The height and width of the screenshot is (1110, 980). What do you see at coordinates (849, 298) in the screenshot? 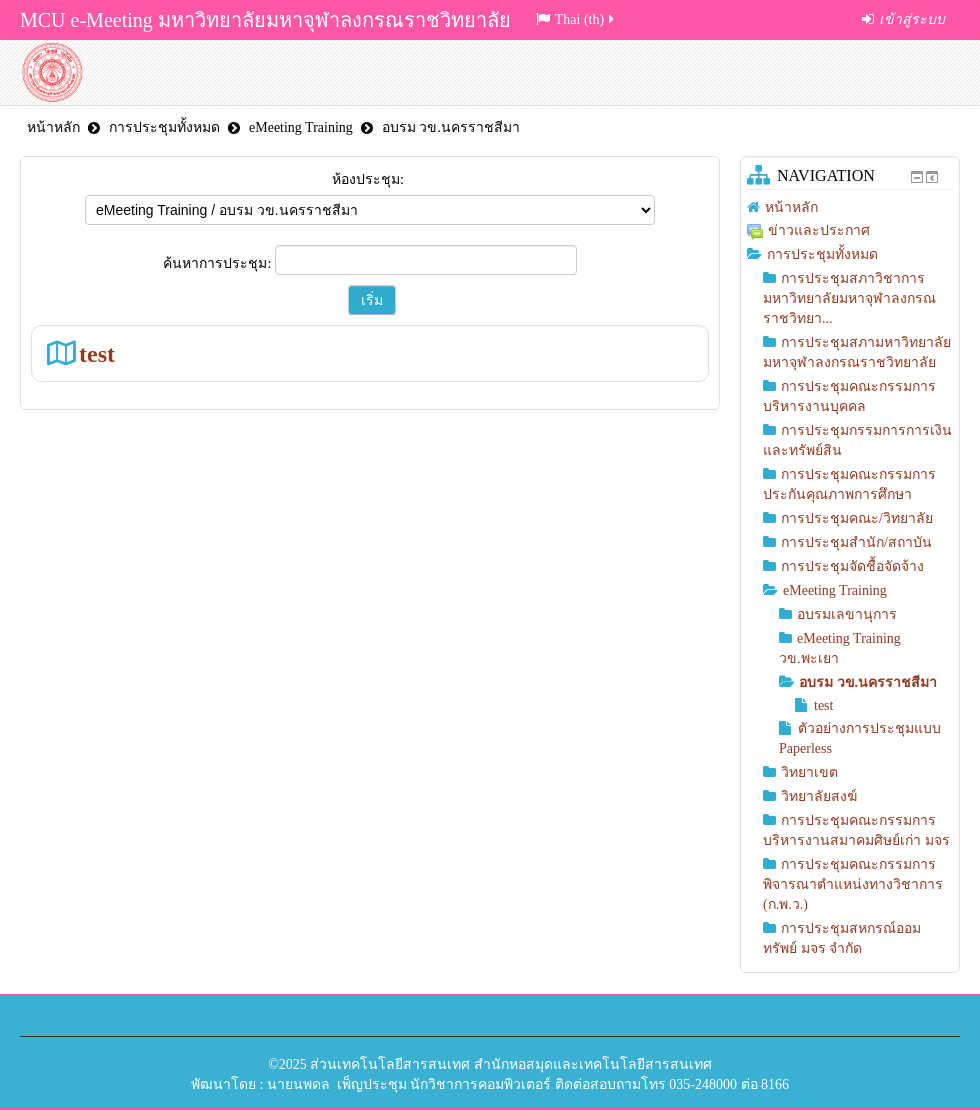
I see `การประชุมสภาวิชาการมหาวิทยาลัยมหาจุฬาลงกรณราชวิทยา...` at bounding box center [849, 298].